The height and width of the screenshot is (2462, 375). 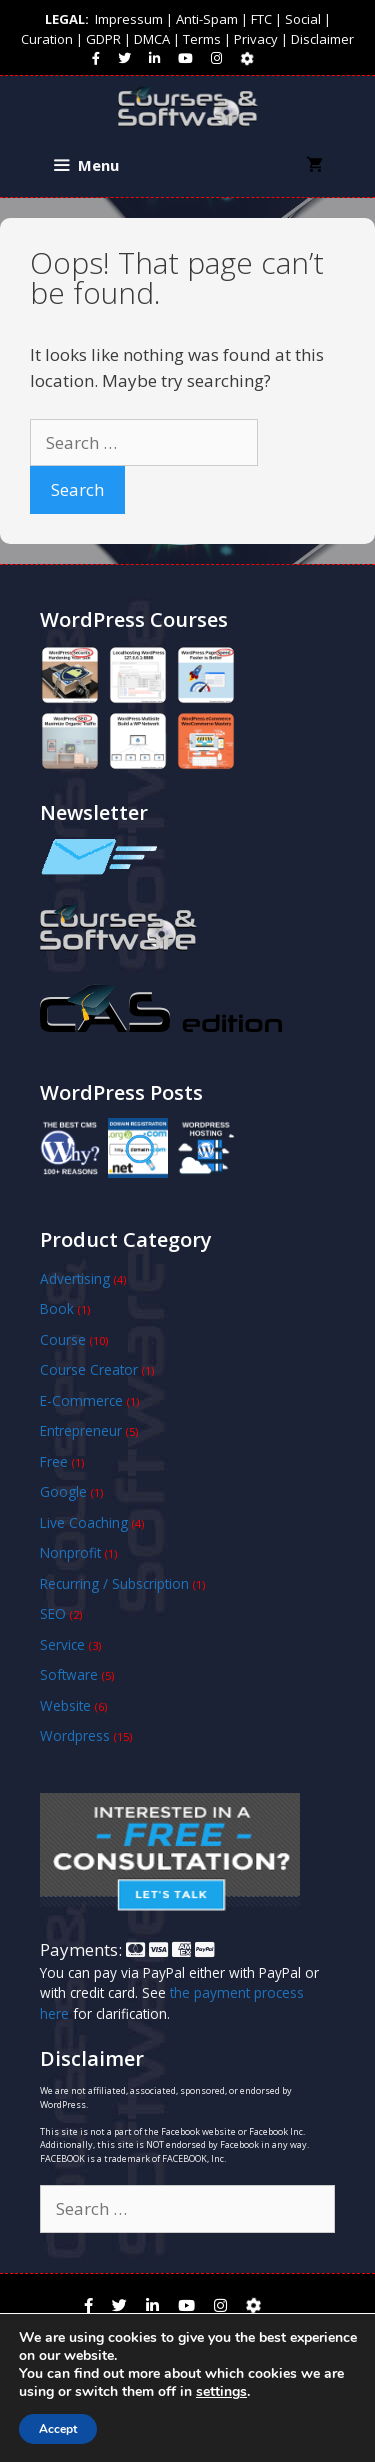 What do you see at coordinates (63, 1491) in the screenshot?
I see `Google` at bounding box center [63, 1491].